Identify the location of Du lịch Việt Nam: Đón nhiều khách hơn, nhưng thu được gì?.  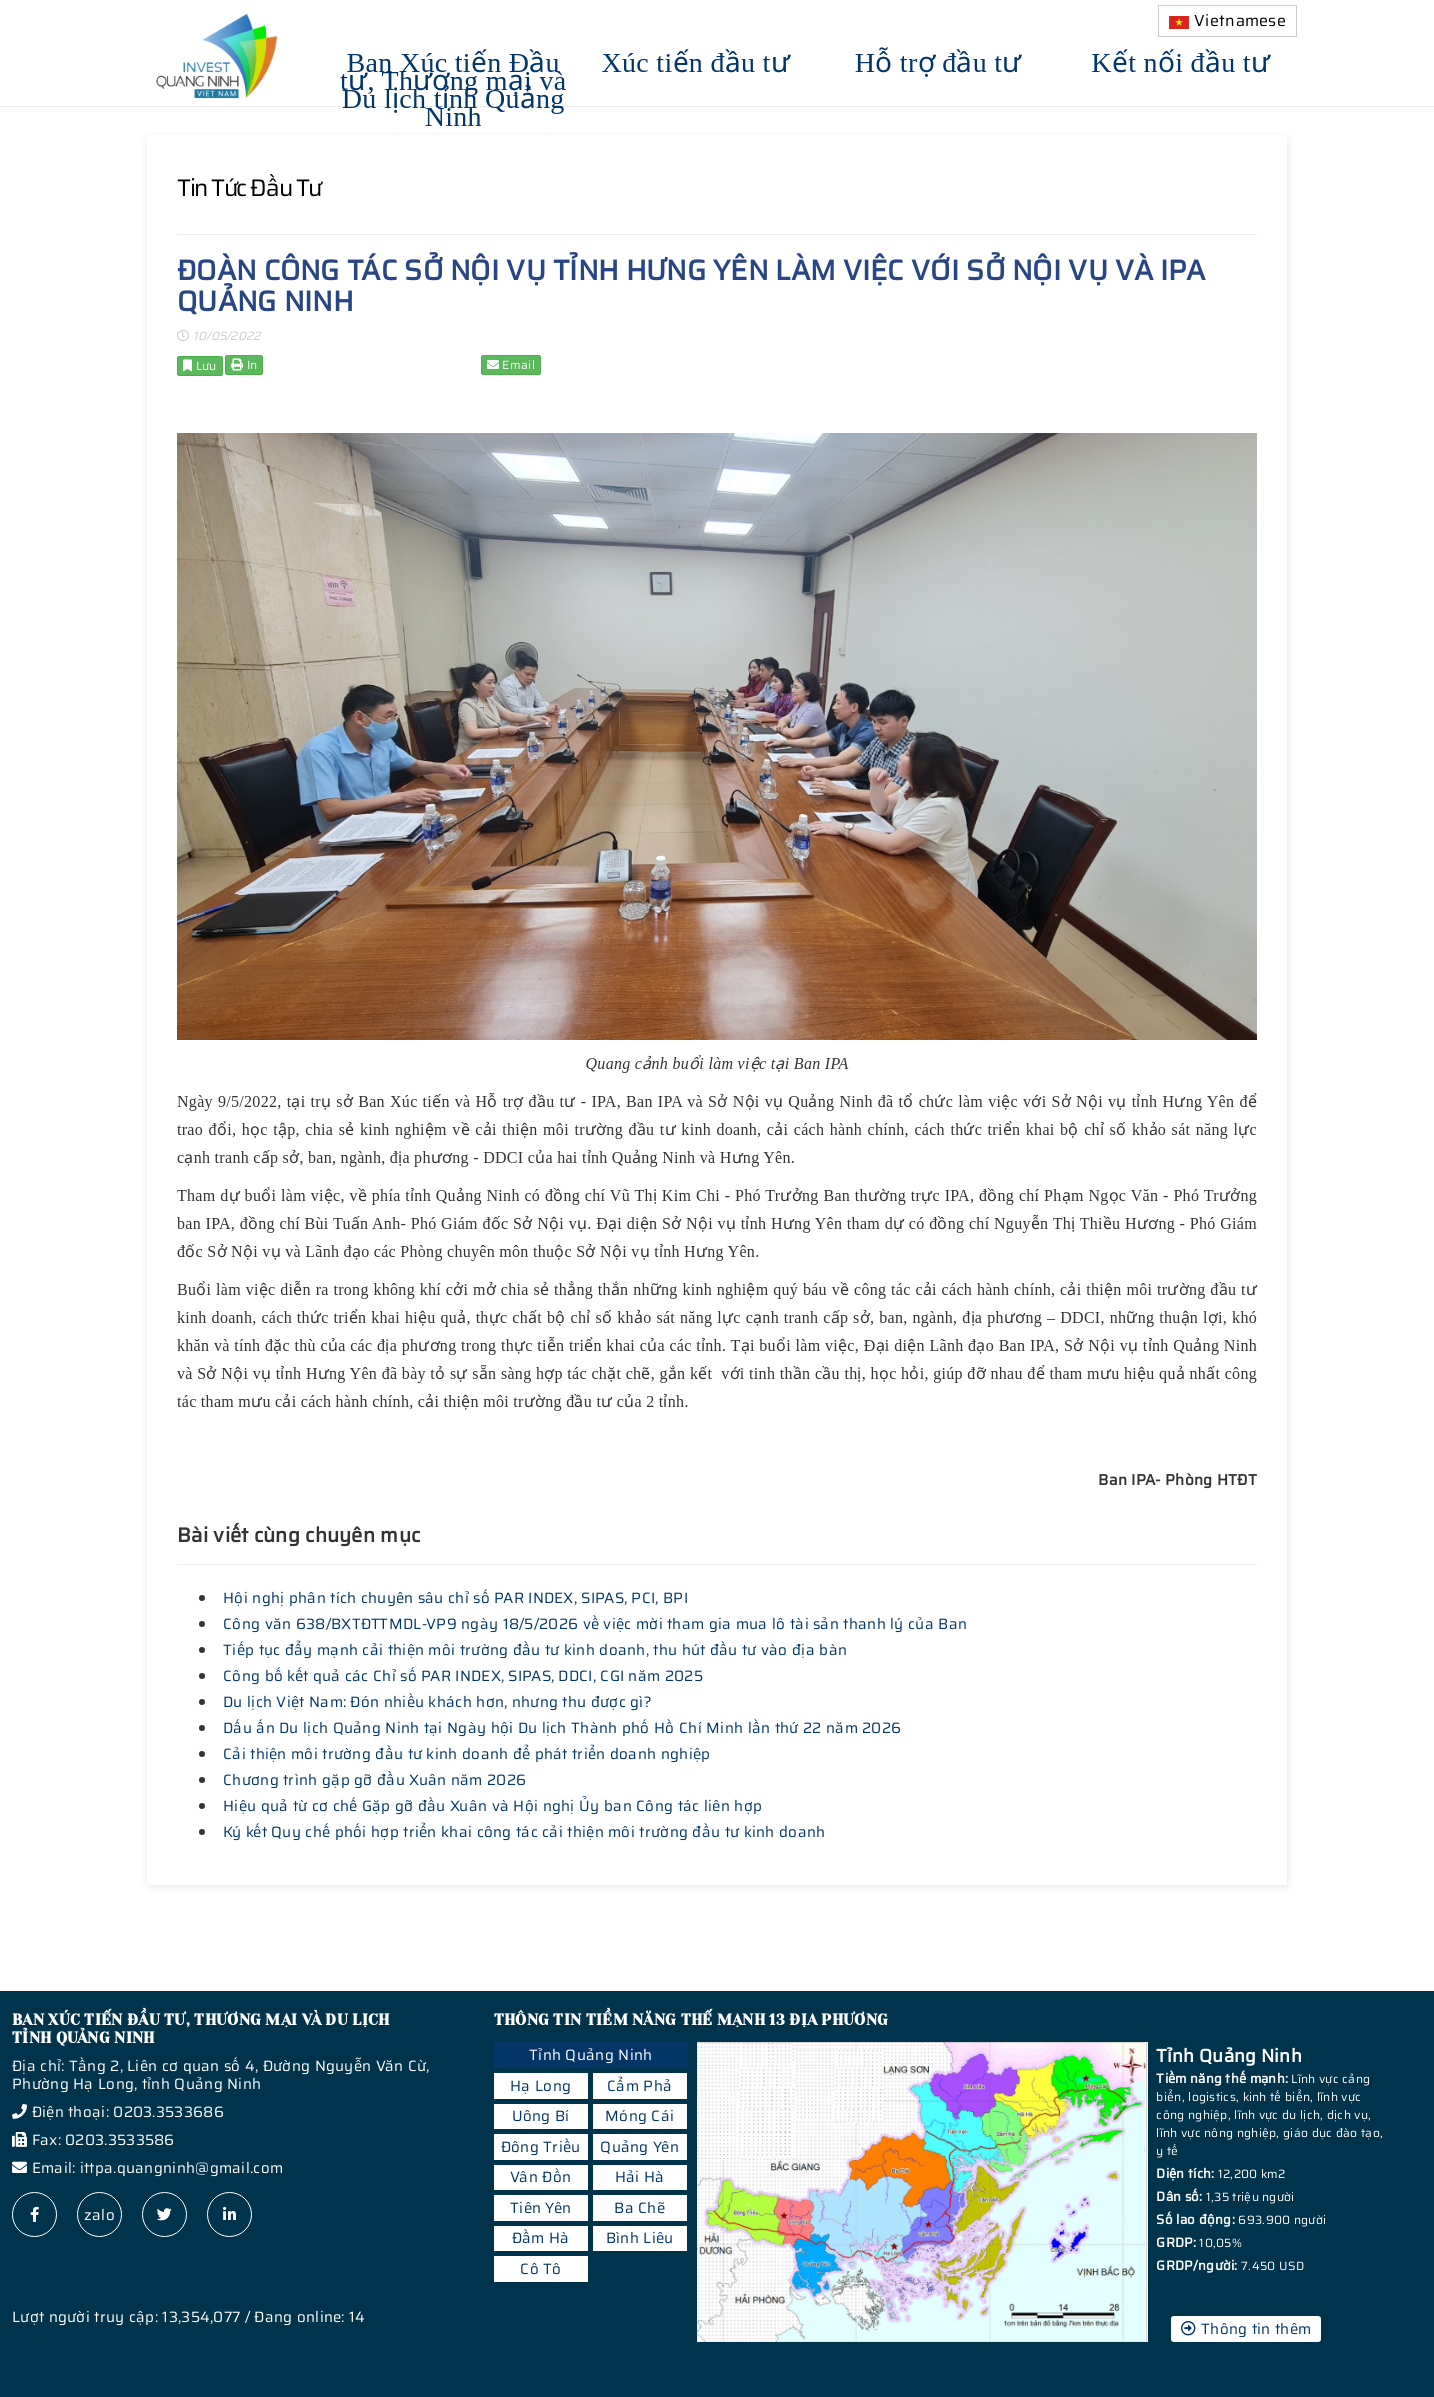
(437, 1702).